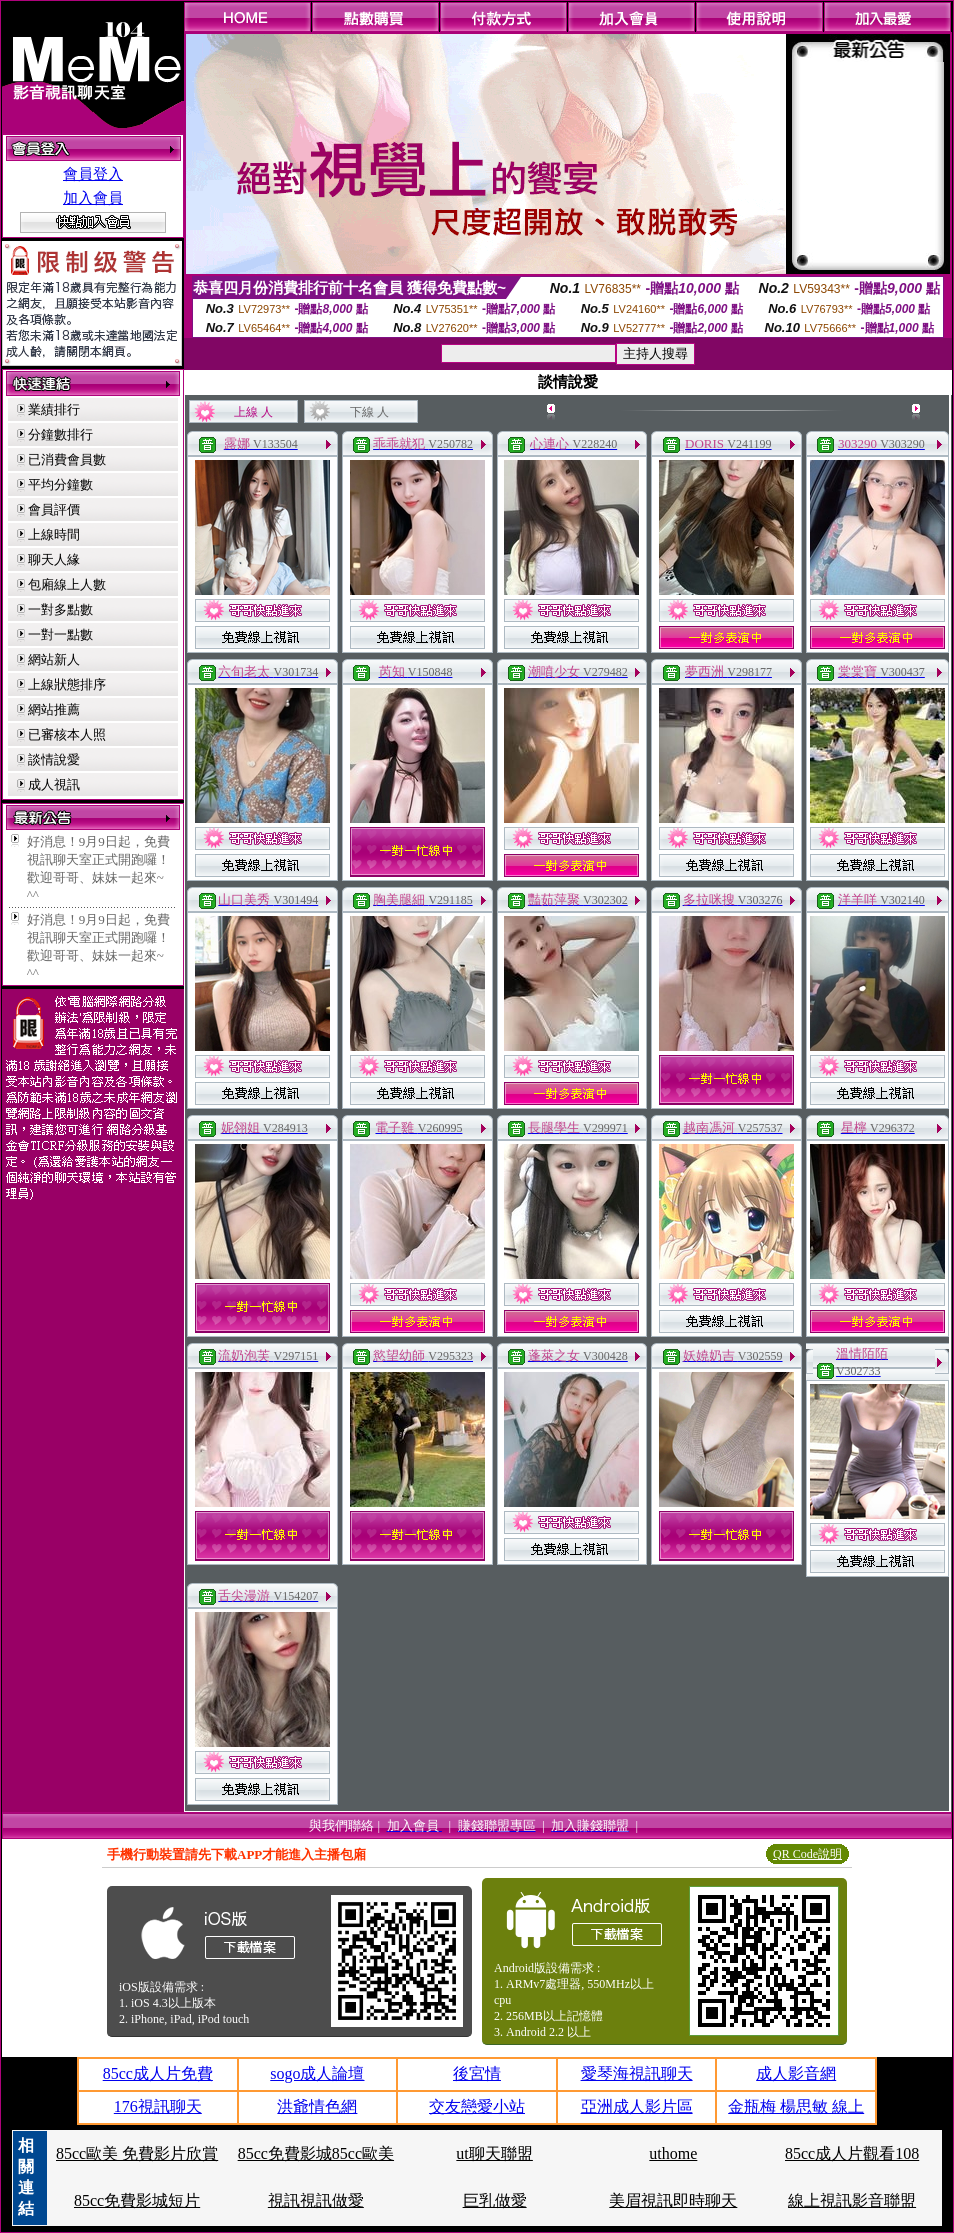 Image resolution: width=954 pixels, height=2233 pixels. I want to click on 業績排行, so click(54, 409).